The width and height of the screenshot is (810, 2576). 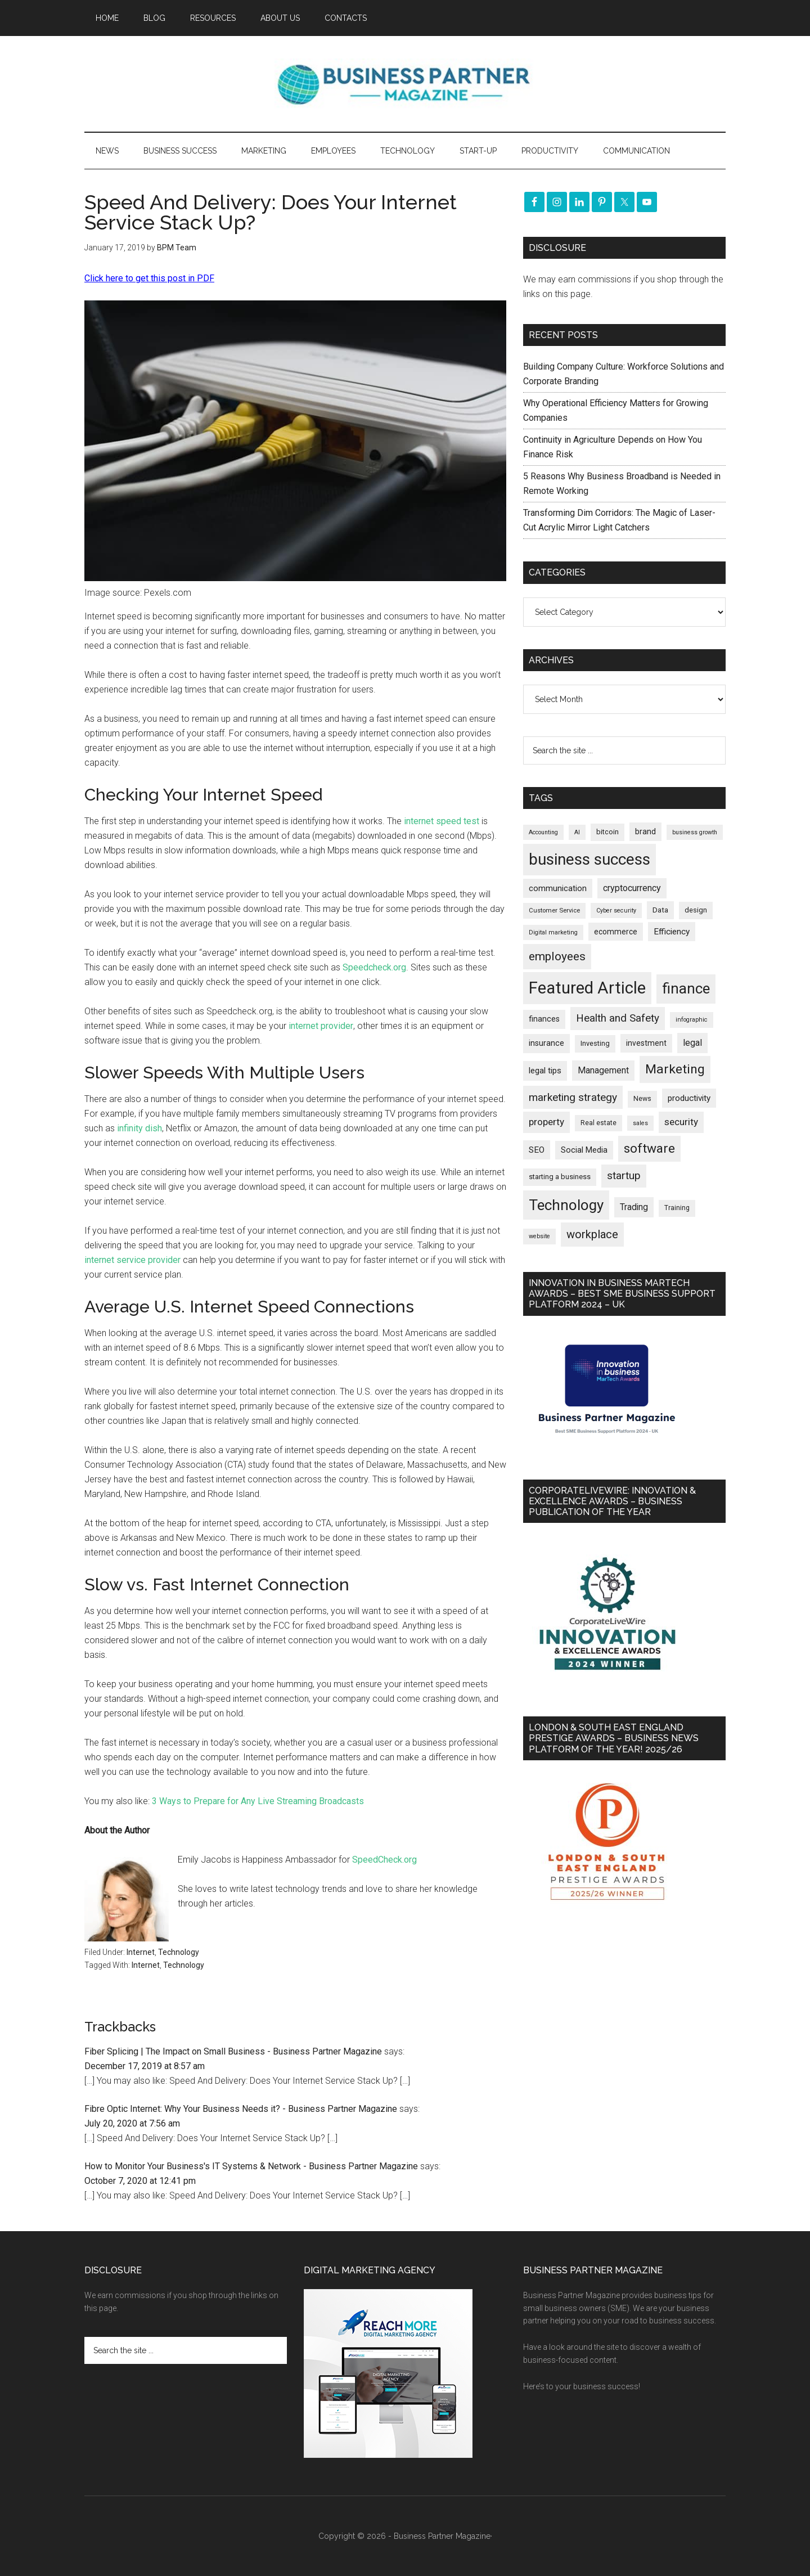 I want to click on AI [AI (148 items)], so click(x=577, y=832).